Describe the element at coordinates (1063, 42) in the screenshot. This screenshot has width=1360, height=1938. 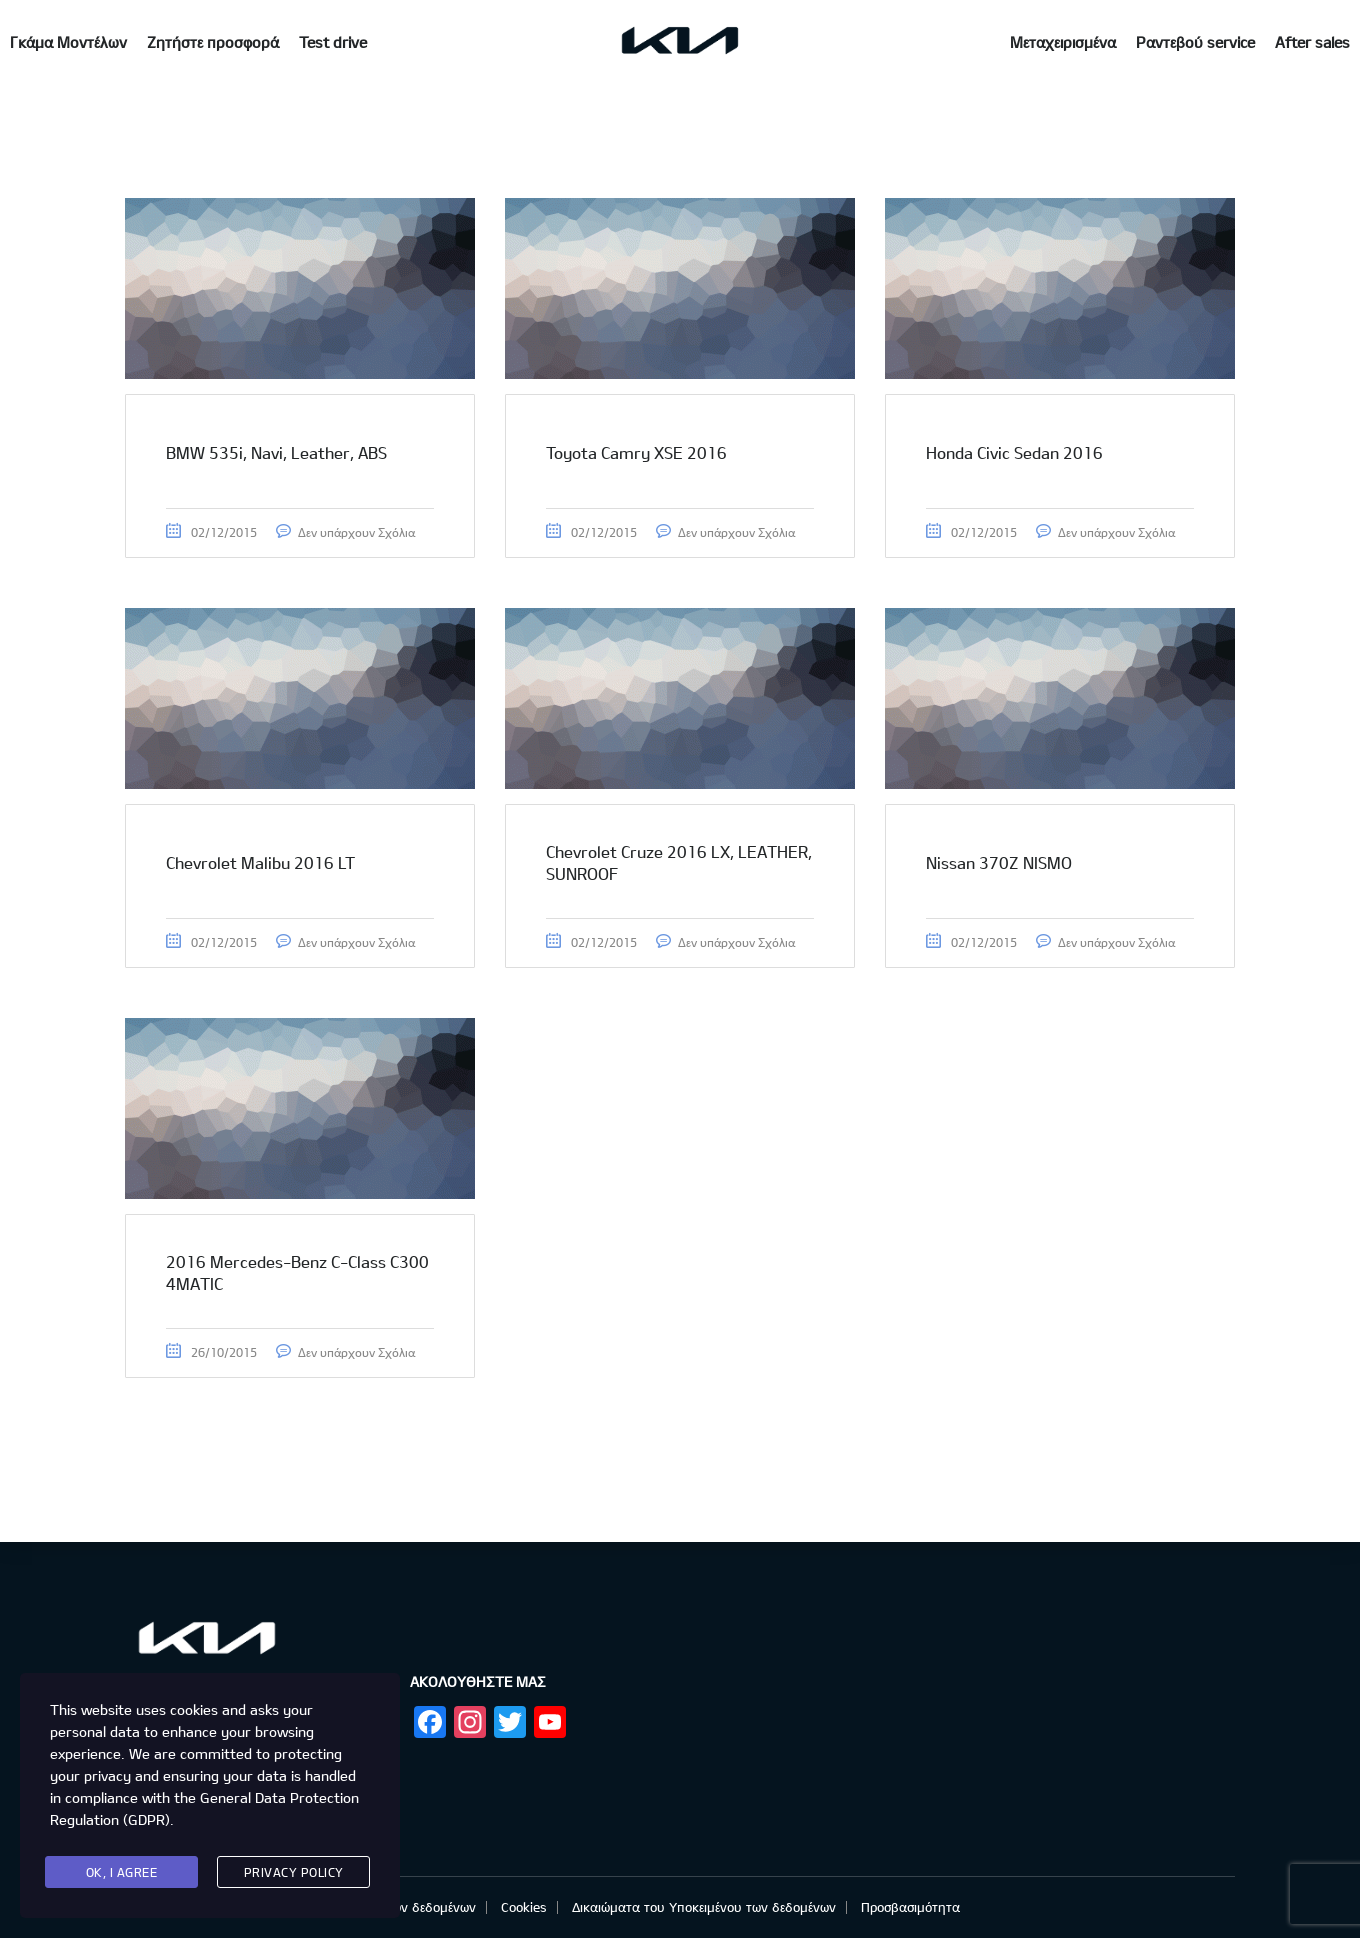
I see `Μεταχειρισμένα` at that location.